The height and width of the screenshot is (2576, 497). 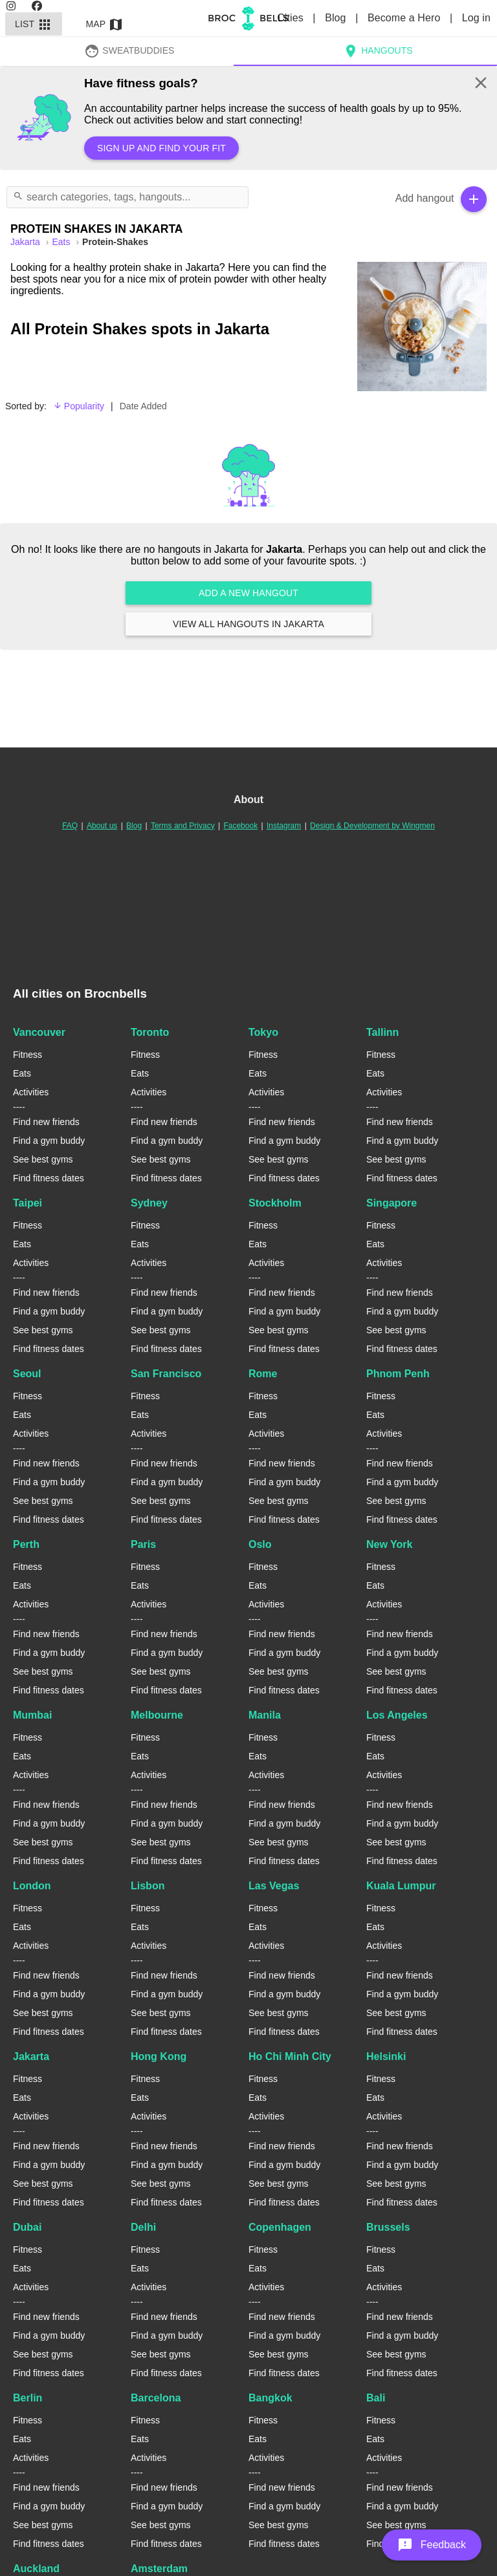 What do you see at coordinates (289, 2056) in the screenshot?
I see `Ho Chi Minh City` at bounding box center [289, 2056].